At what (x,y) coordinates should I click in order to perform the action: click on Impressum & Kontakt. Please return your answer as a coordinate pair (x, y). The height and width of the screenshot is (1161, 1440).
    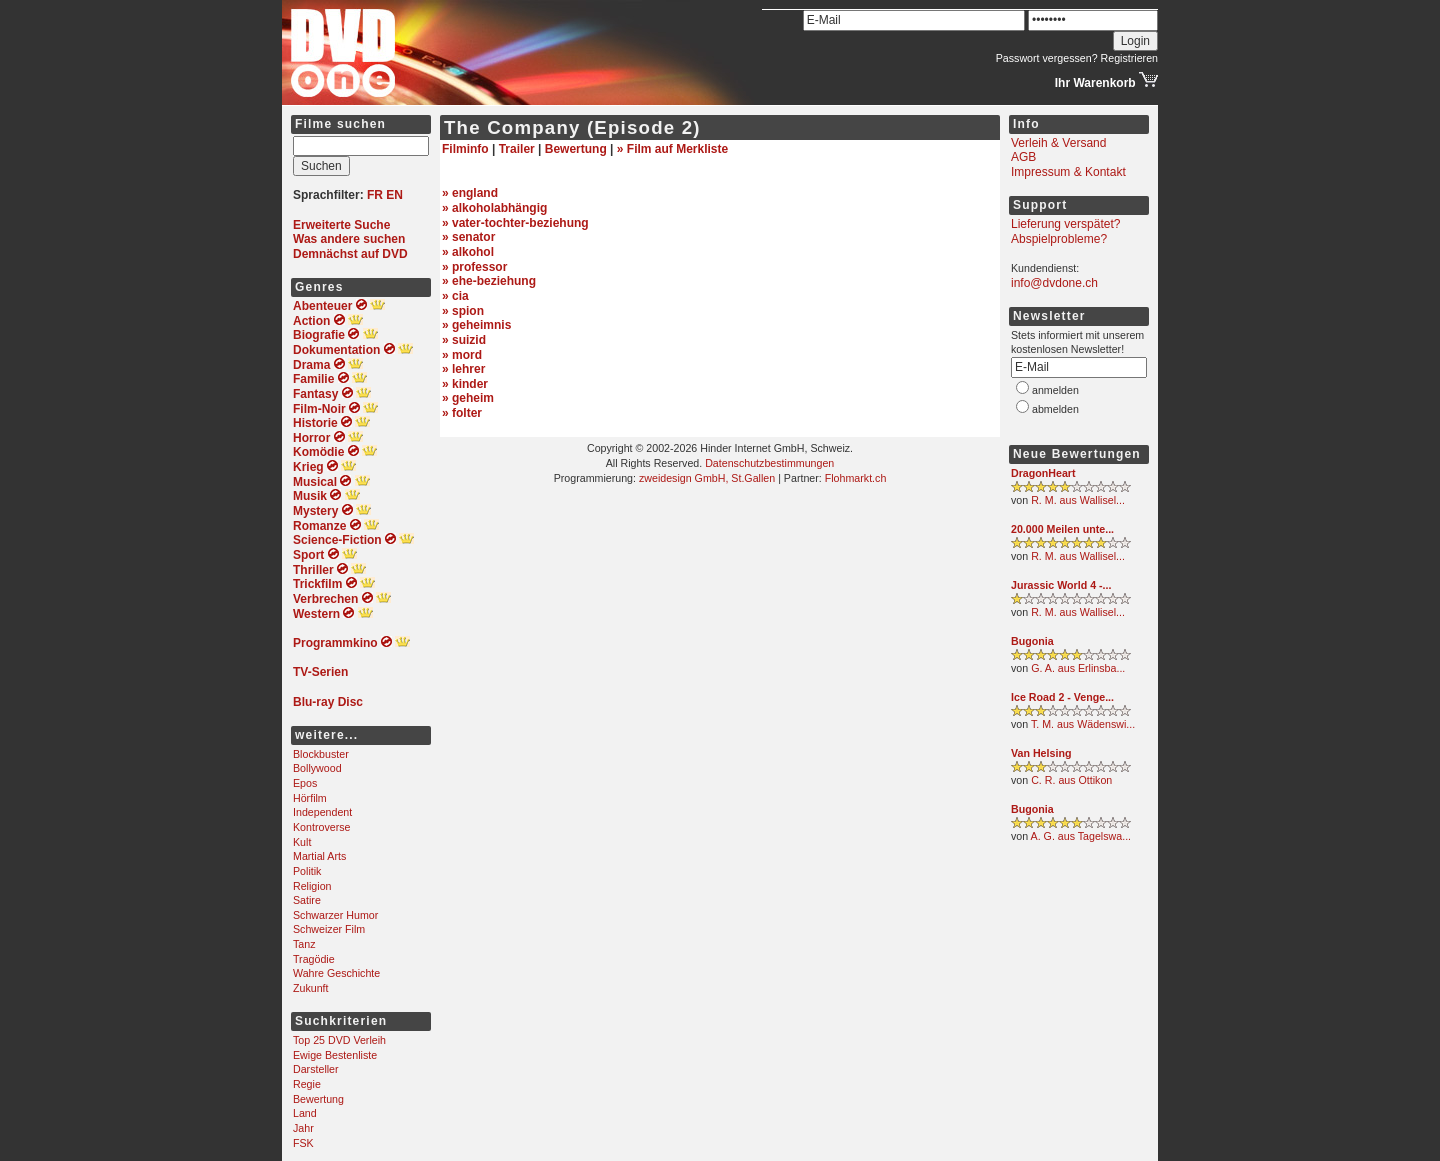
    Looking at the image, I should click on (1068, 172).